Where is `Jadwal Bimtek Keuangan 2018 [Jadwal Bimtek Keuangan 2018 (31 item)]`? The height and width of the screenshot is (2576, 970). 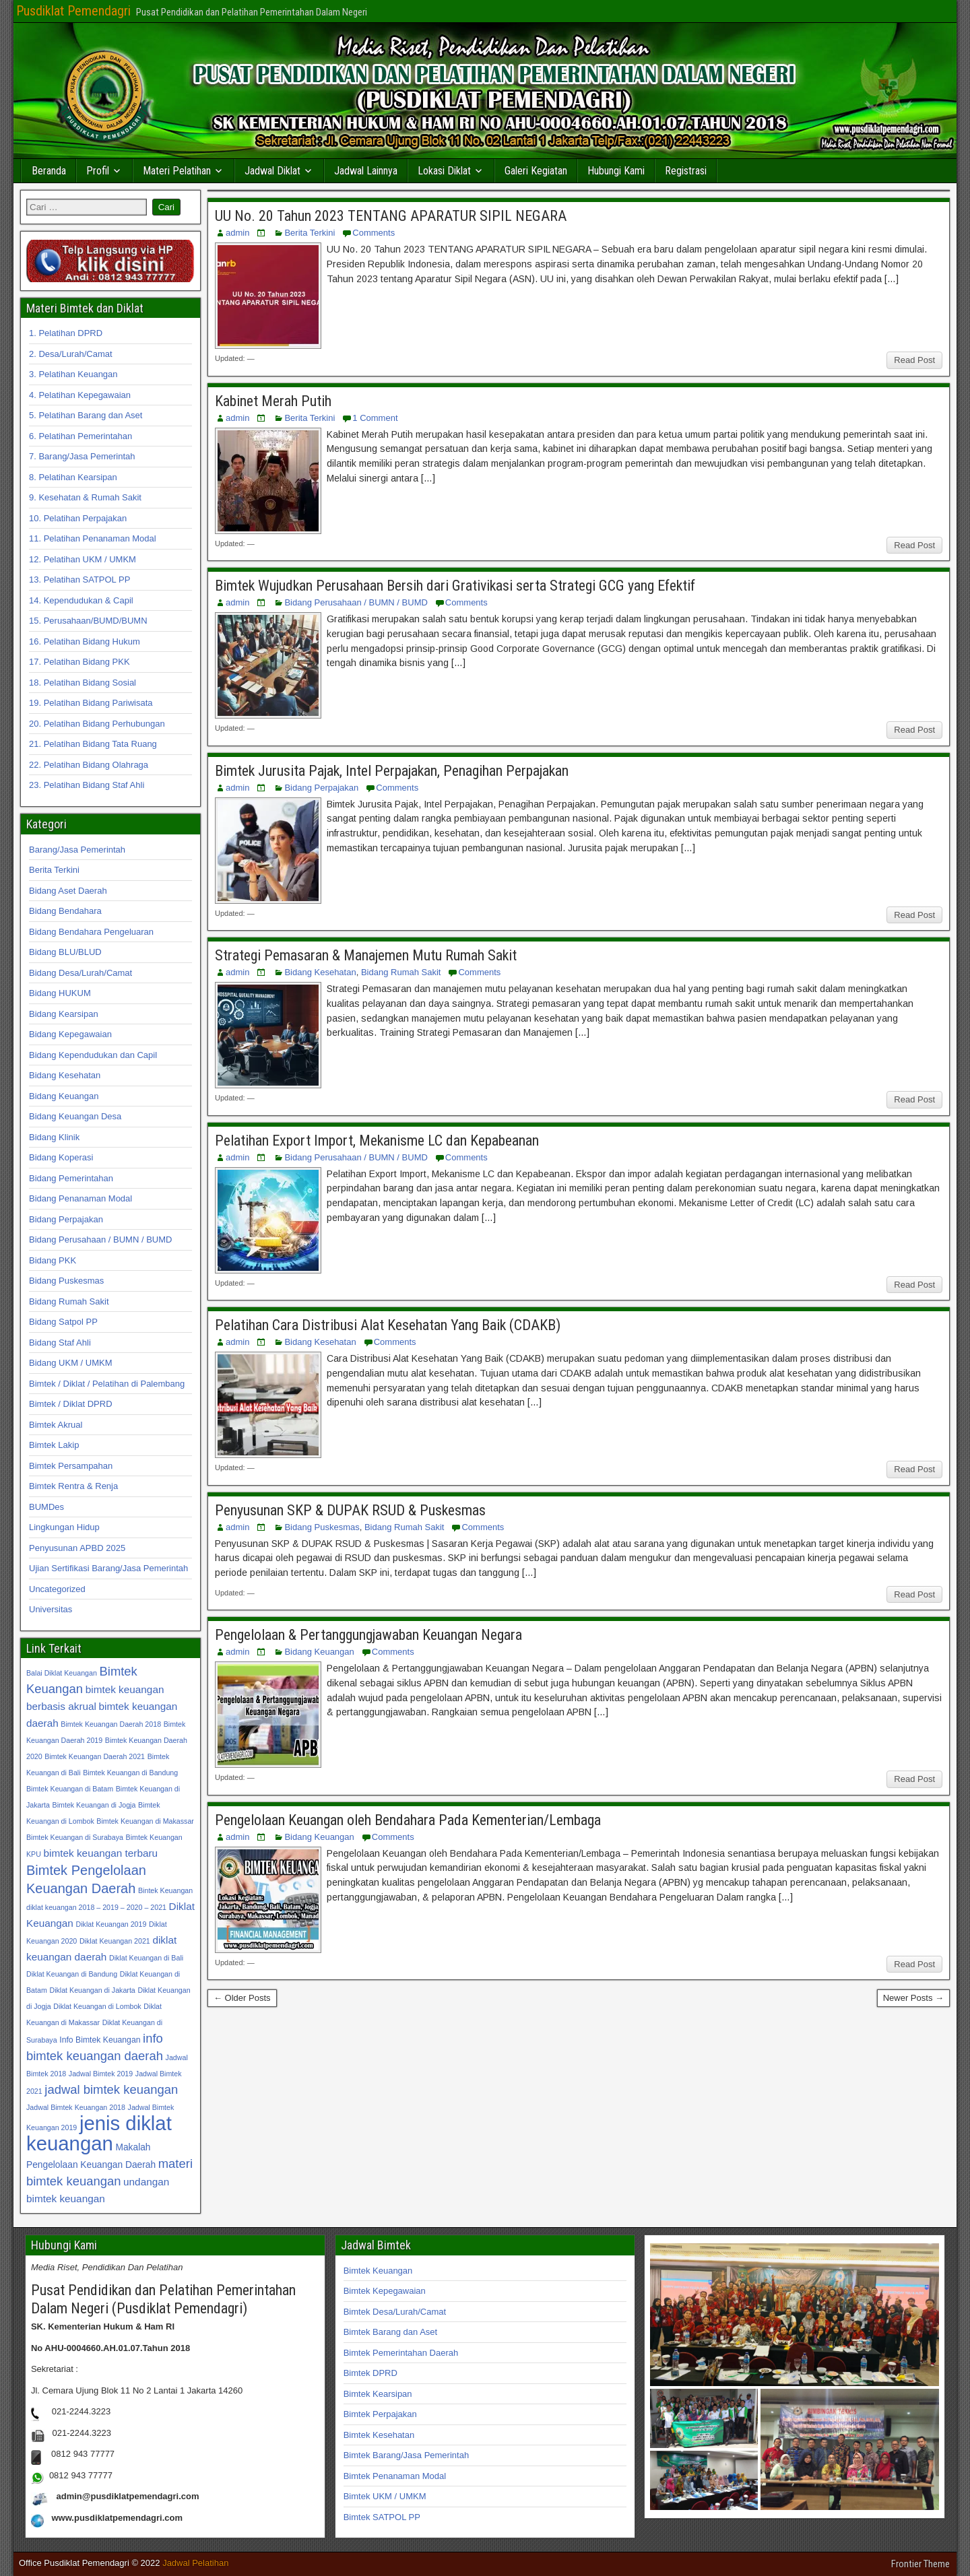
Jadwal Bimtek Keuangan 2018 [Jadwal Bimtek Keuangan 2018 (31 item)] is located at coordinates (75, 2107).